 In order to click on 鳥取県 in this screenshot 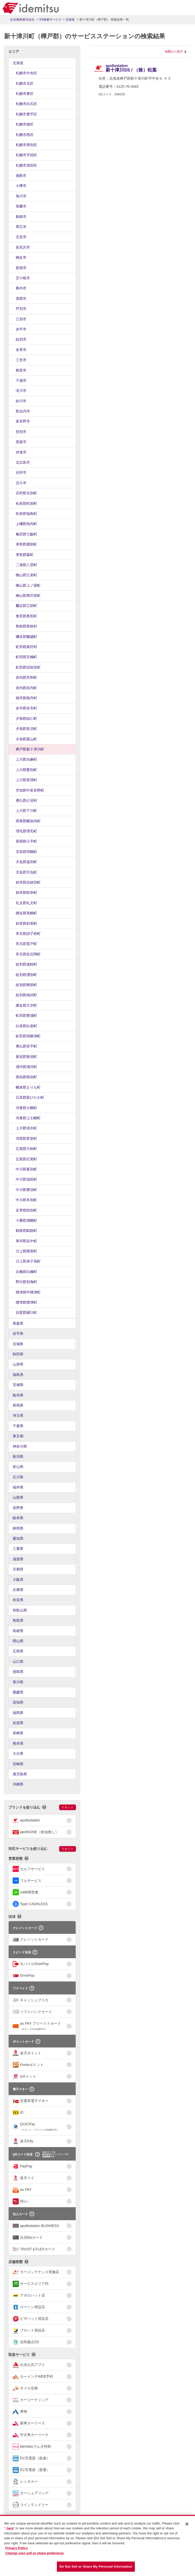, I will do `click(18, 1620)`.